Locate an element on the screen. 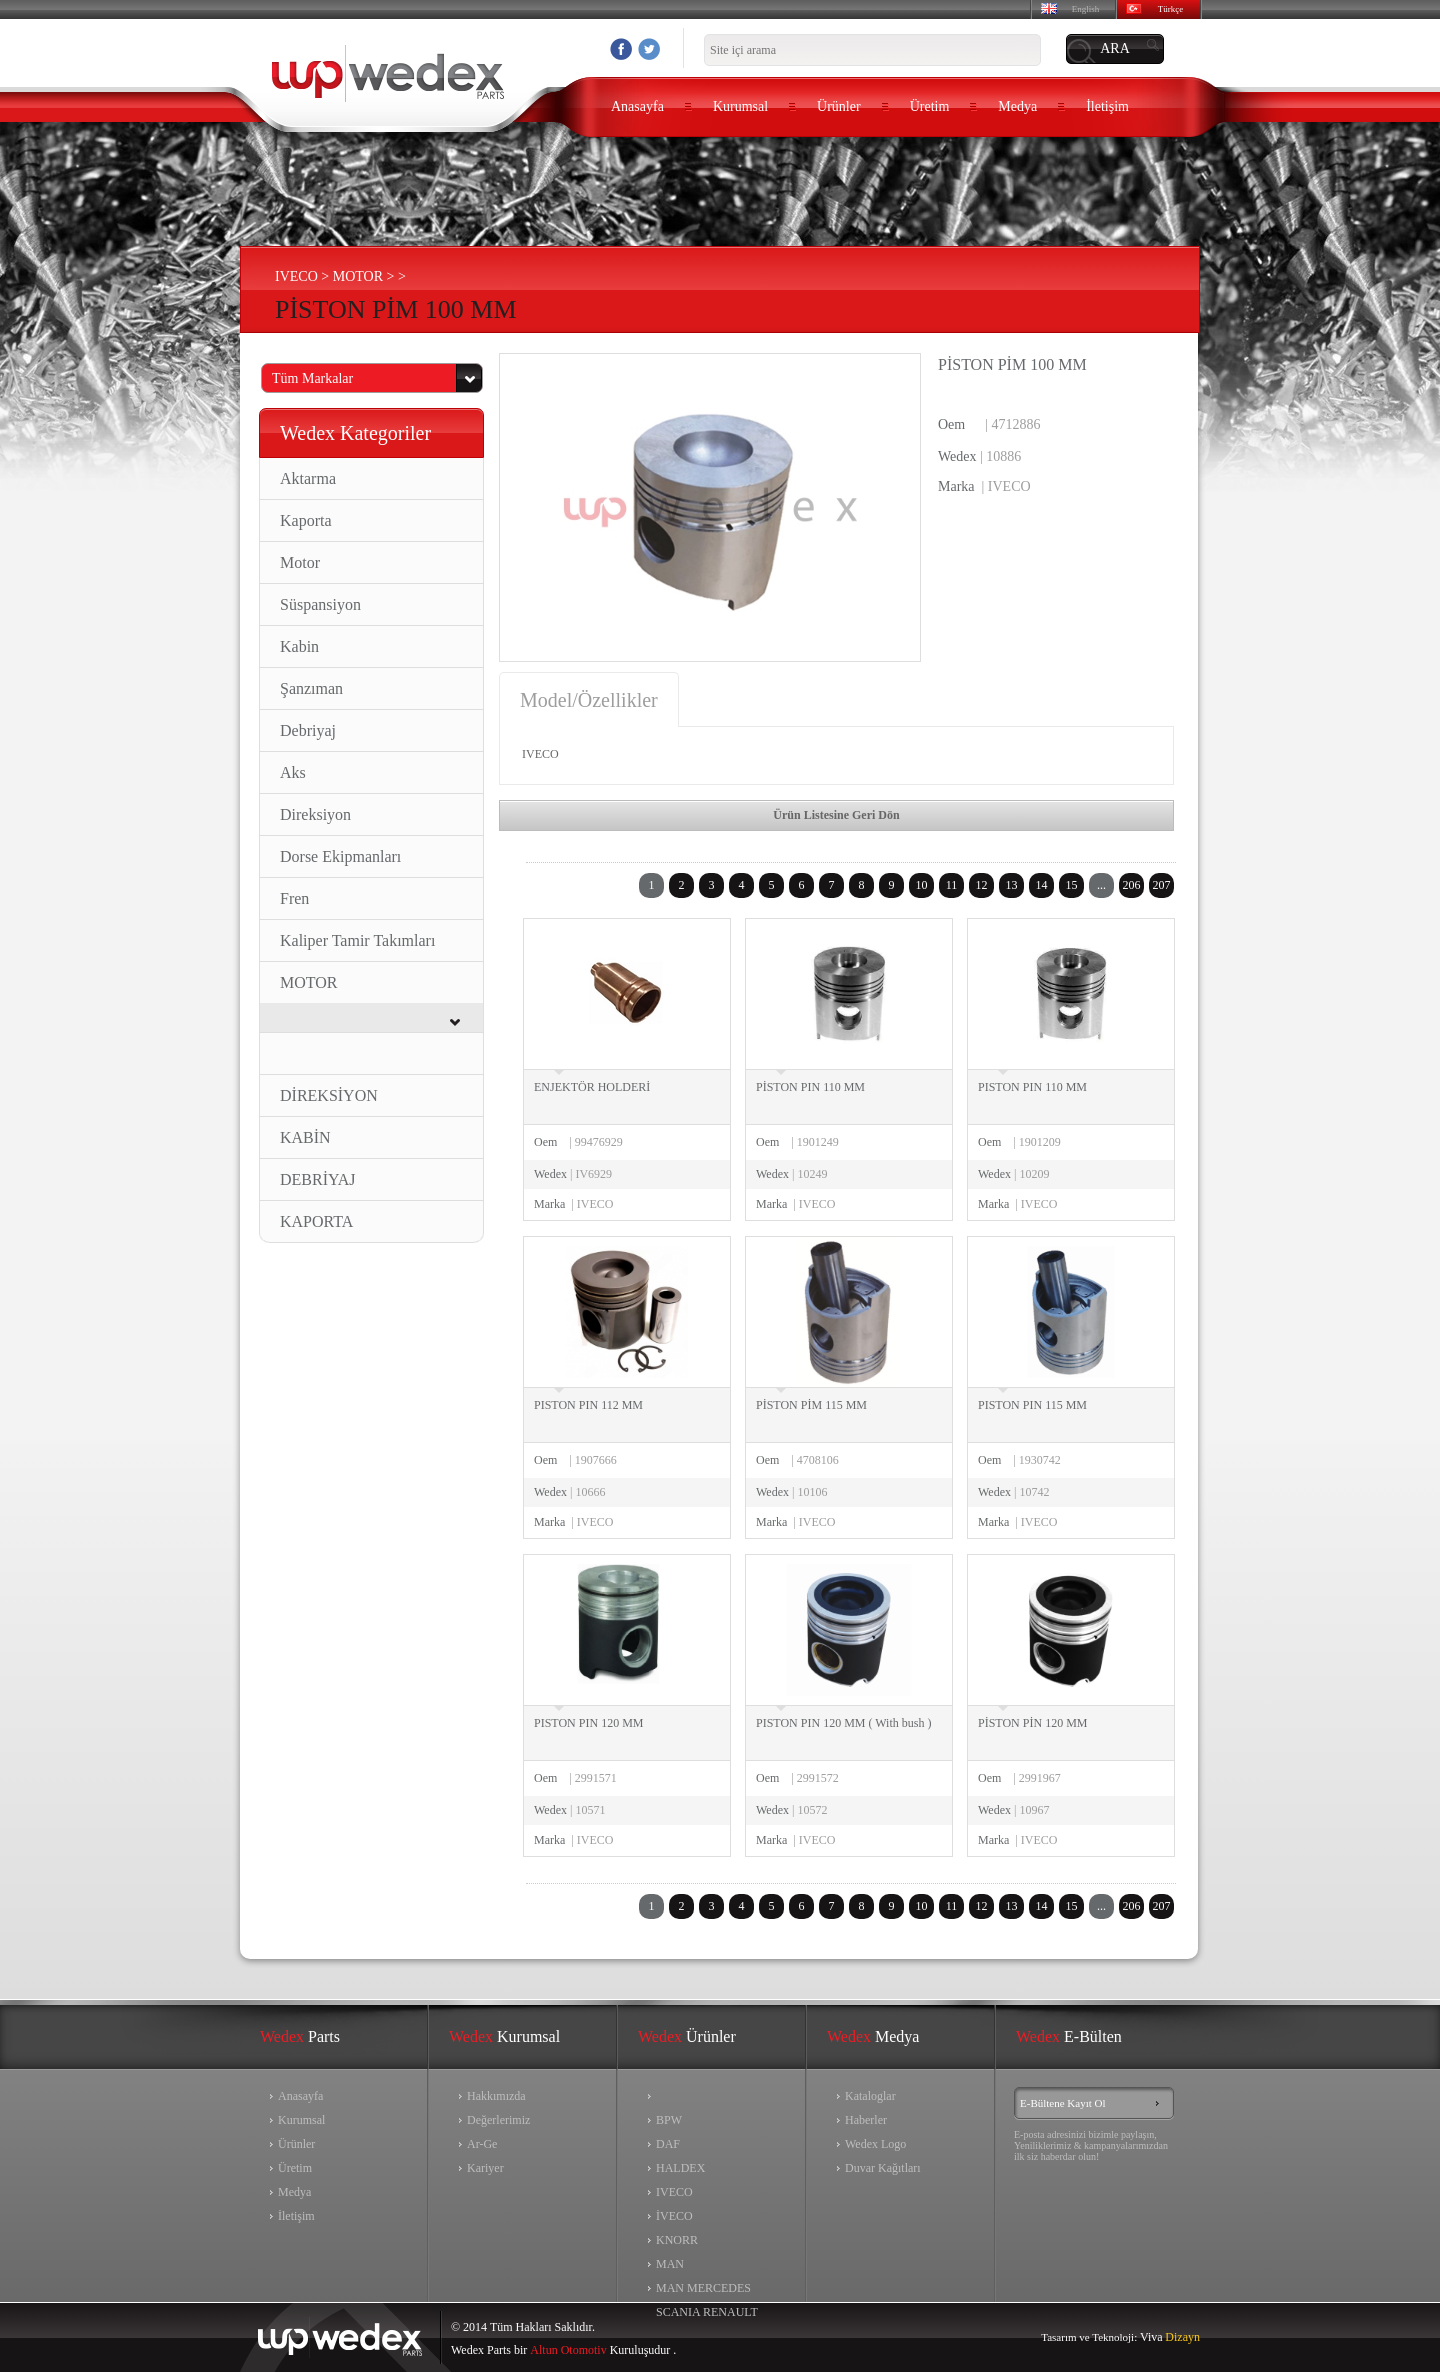 The image size is (1440, 2372). Türkçe is located at coordinates (1170, 9).